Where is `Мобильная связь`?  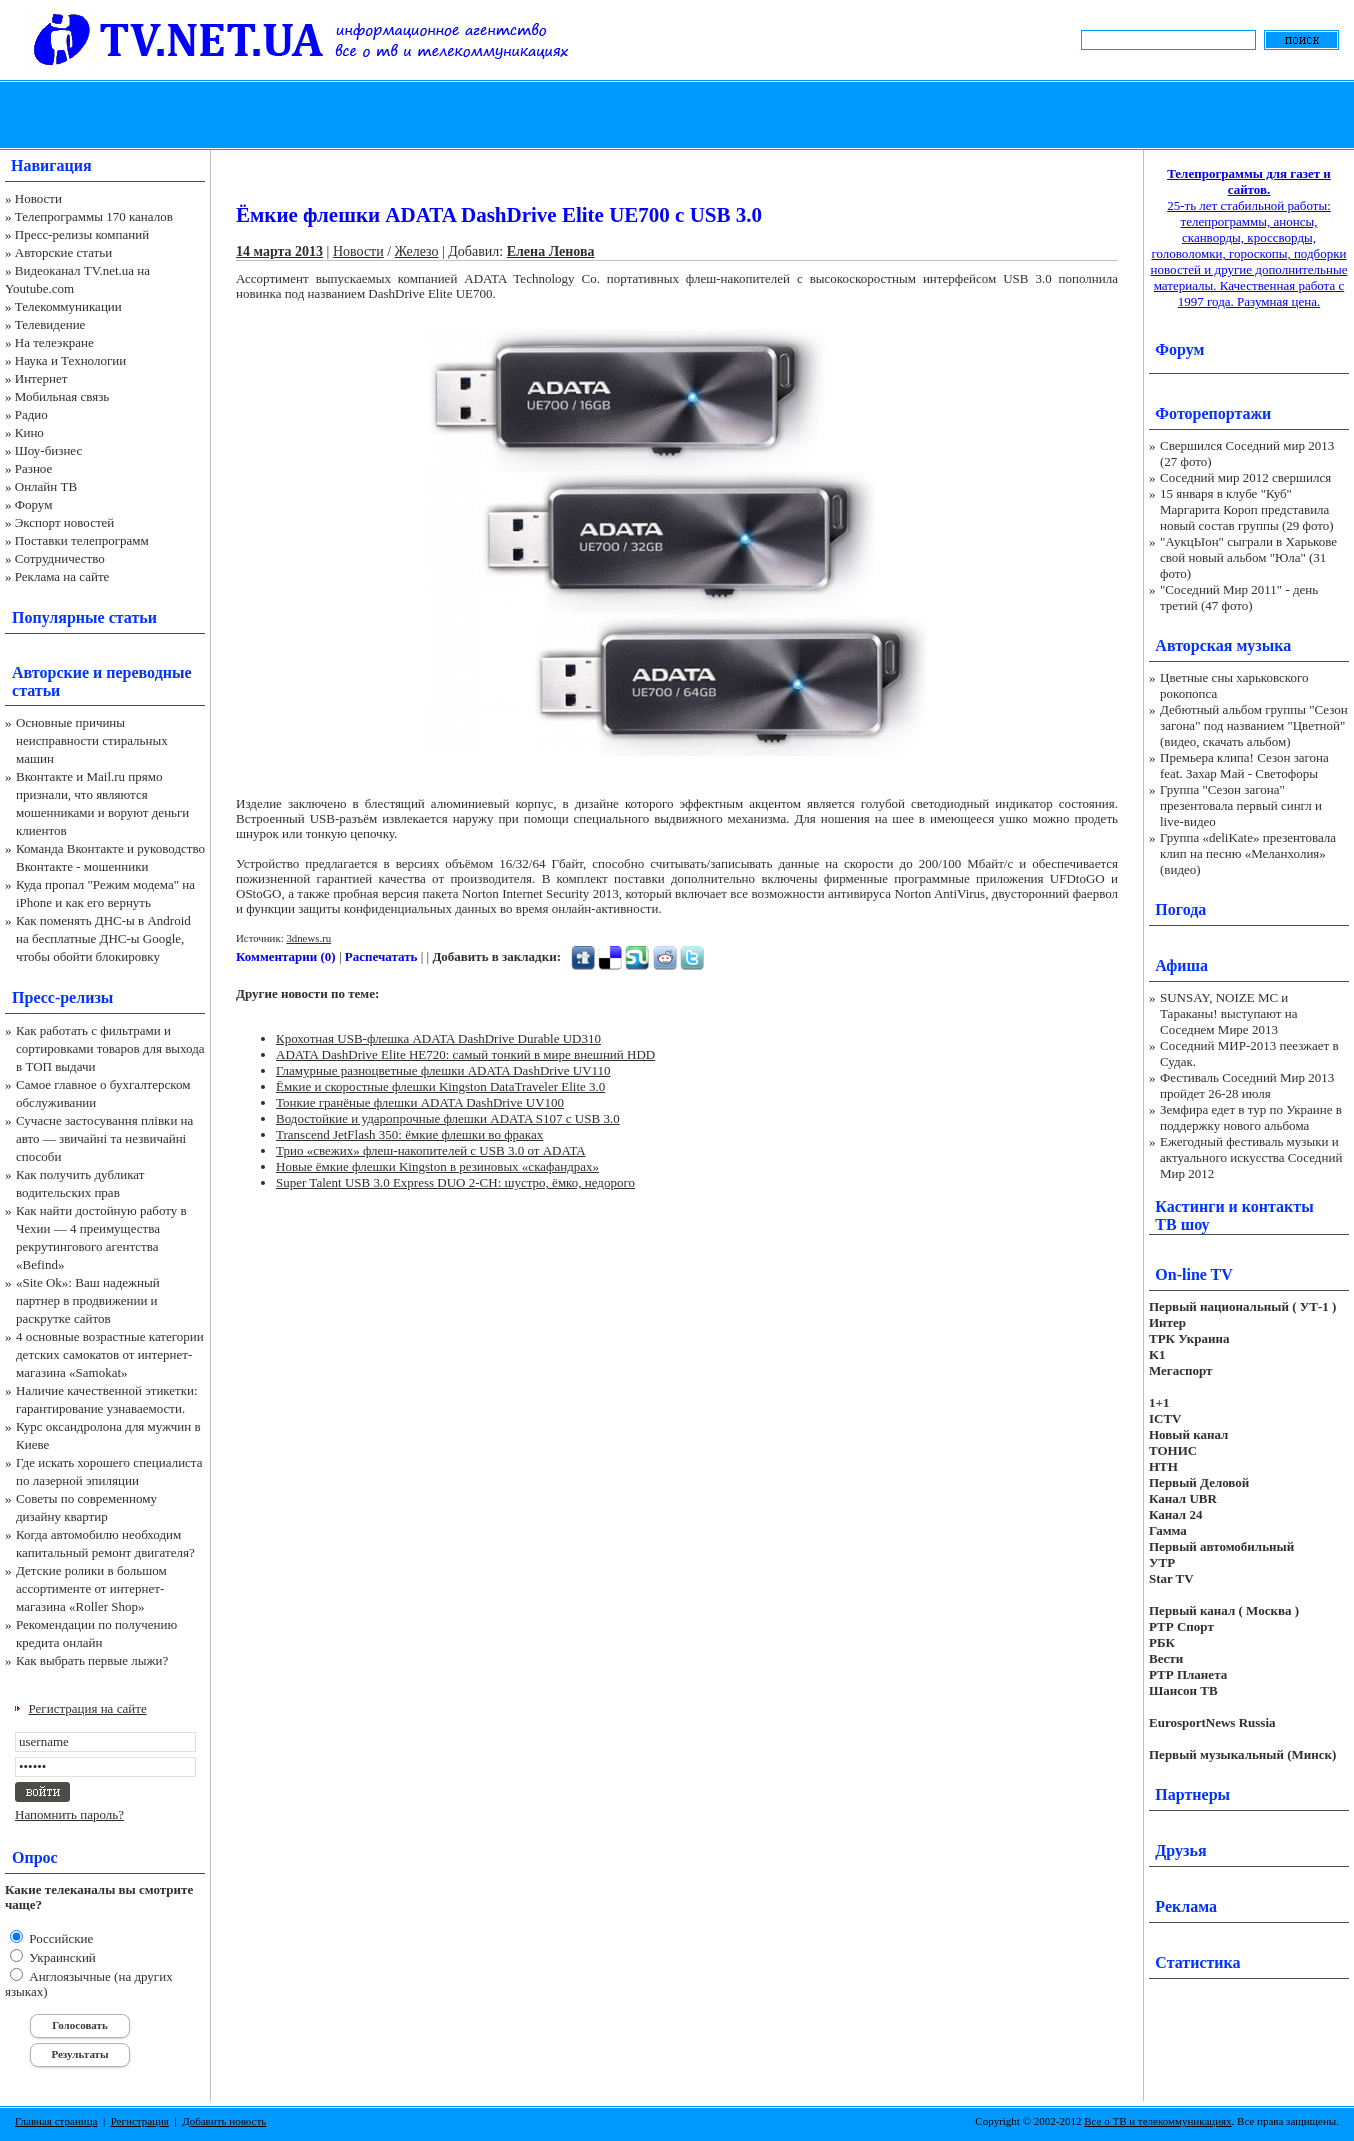
Мобильная связь is located at coordinates (62, 396).